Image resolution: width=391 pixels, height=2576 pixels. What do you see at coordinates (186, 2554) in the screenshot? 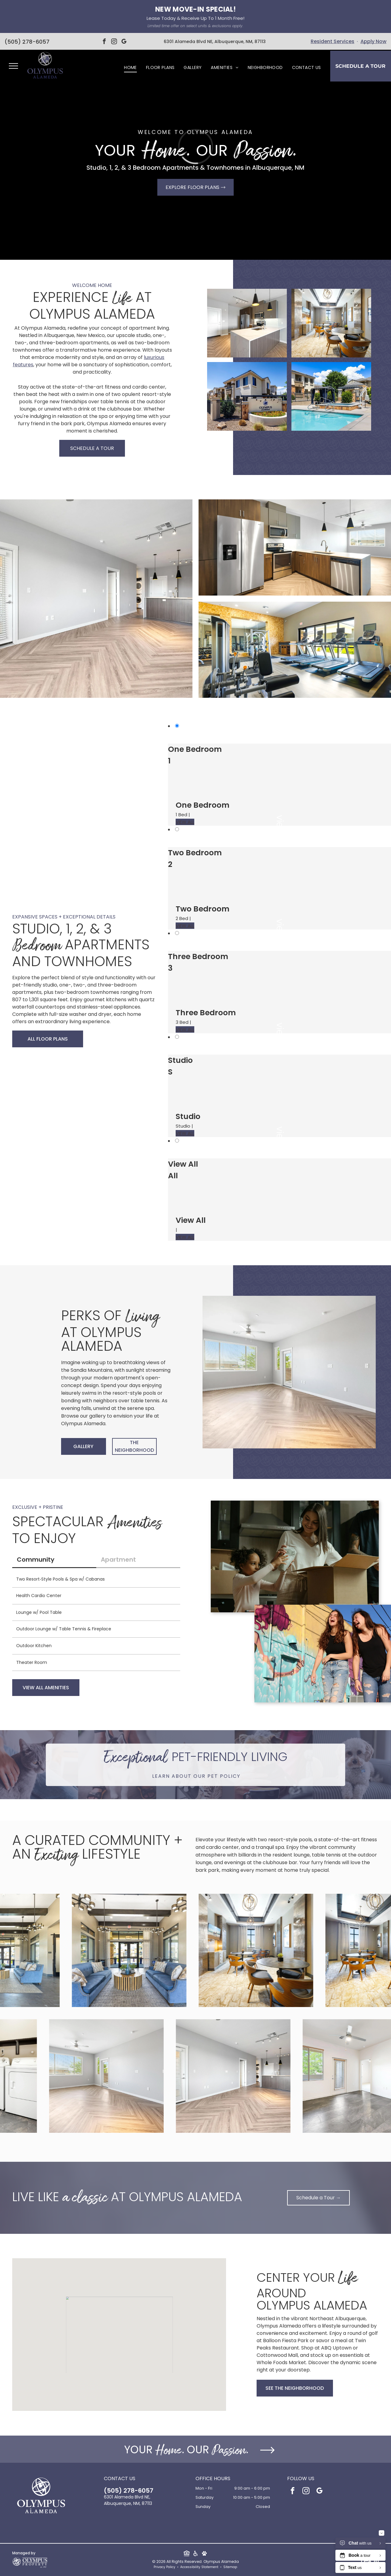
I see `[Social network]` at bounding box center [186, 2554].